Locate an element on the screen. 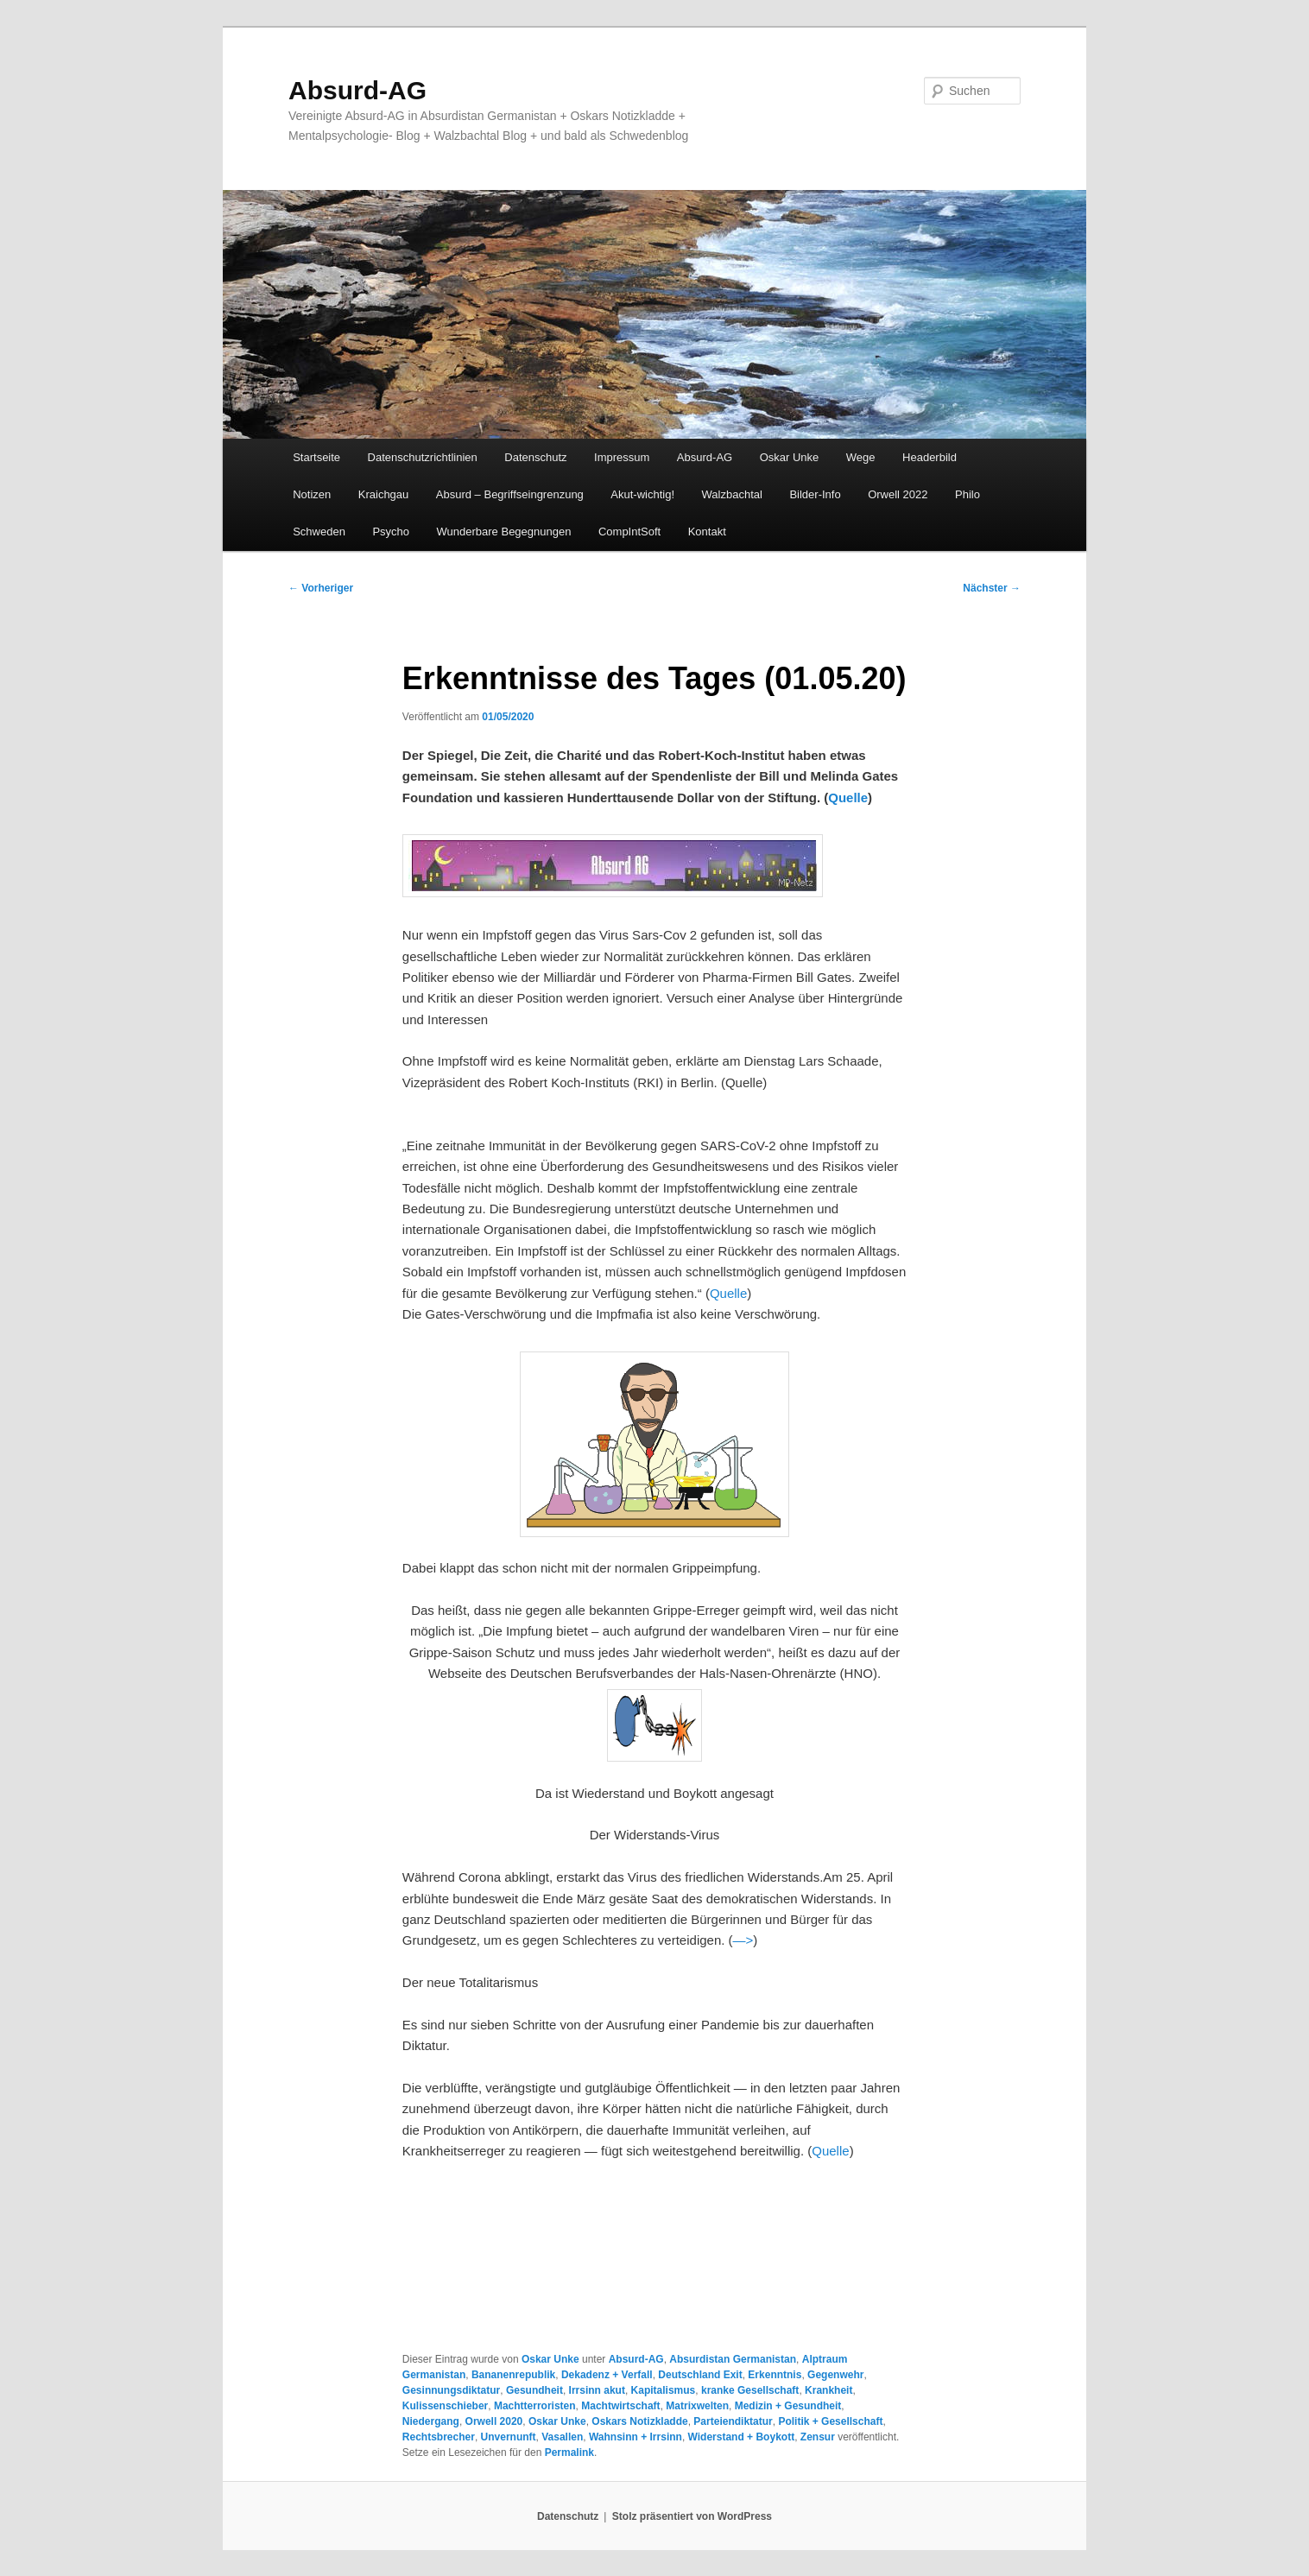 This screenshot has width=1309, height=2576. Akut-wichtig! is located at coordinates (642, 494).